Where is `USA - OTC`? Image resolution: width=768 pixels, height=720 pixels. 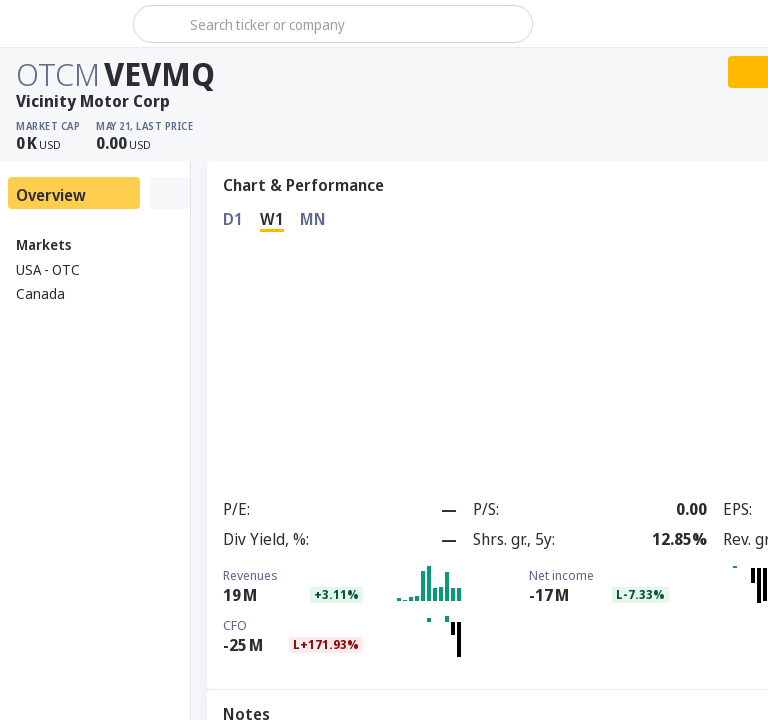
USA - OTC is located at coordinates (48, 269).